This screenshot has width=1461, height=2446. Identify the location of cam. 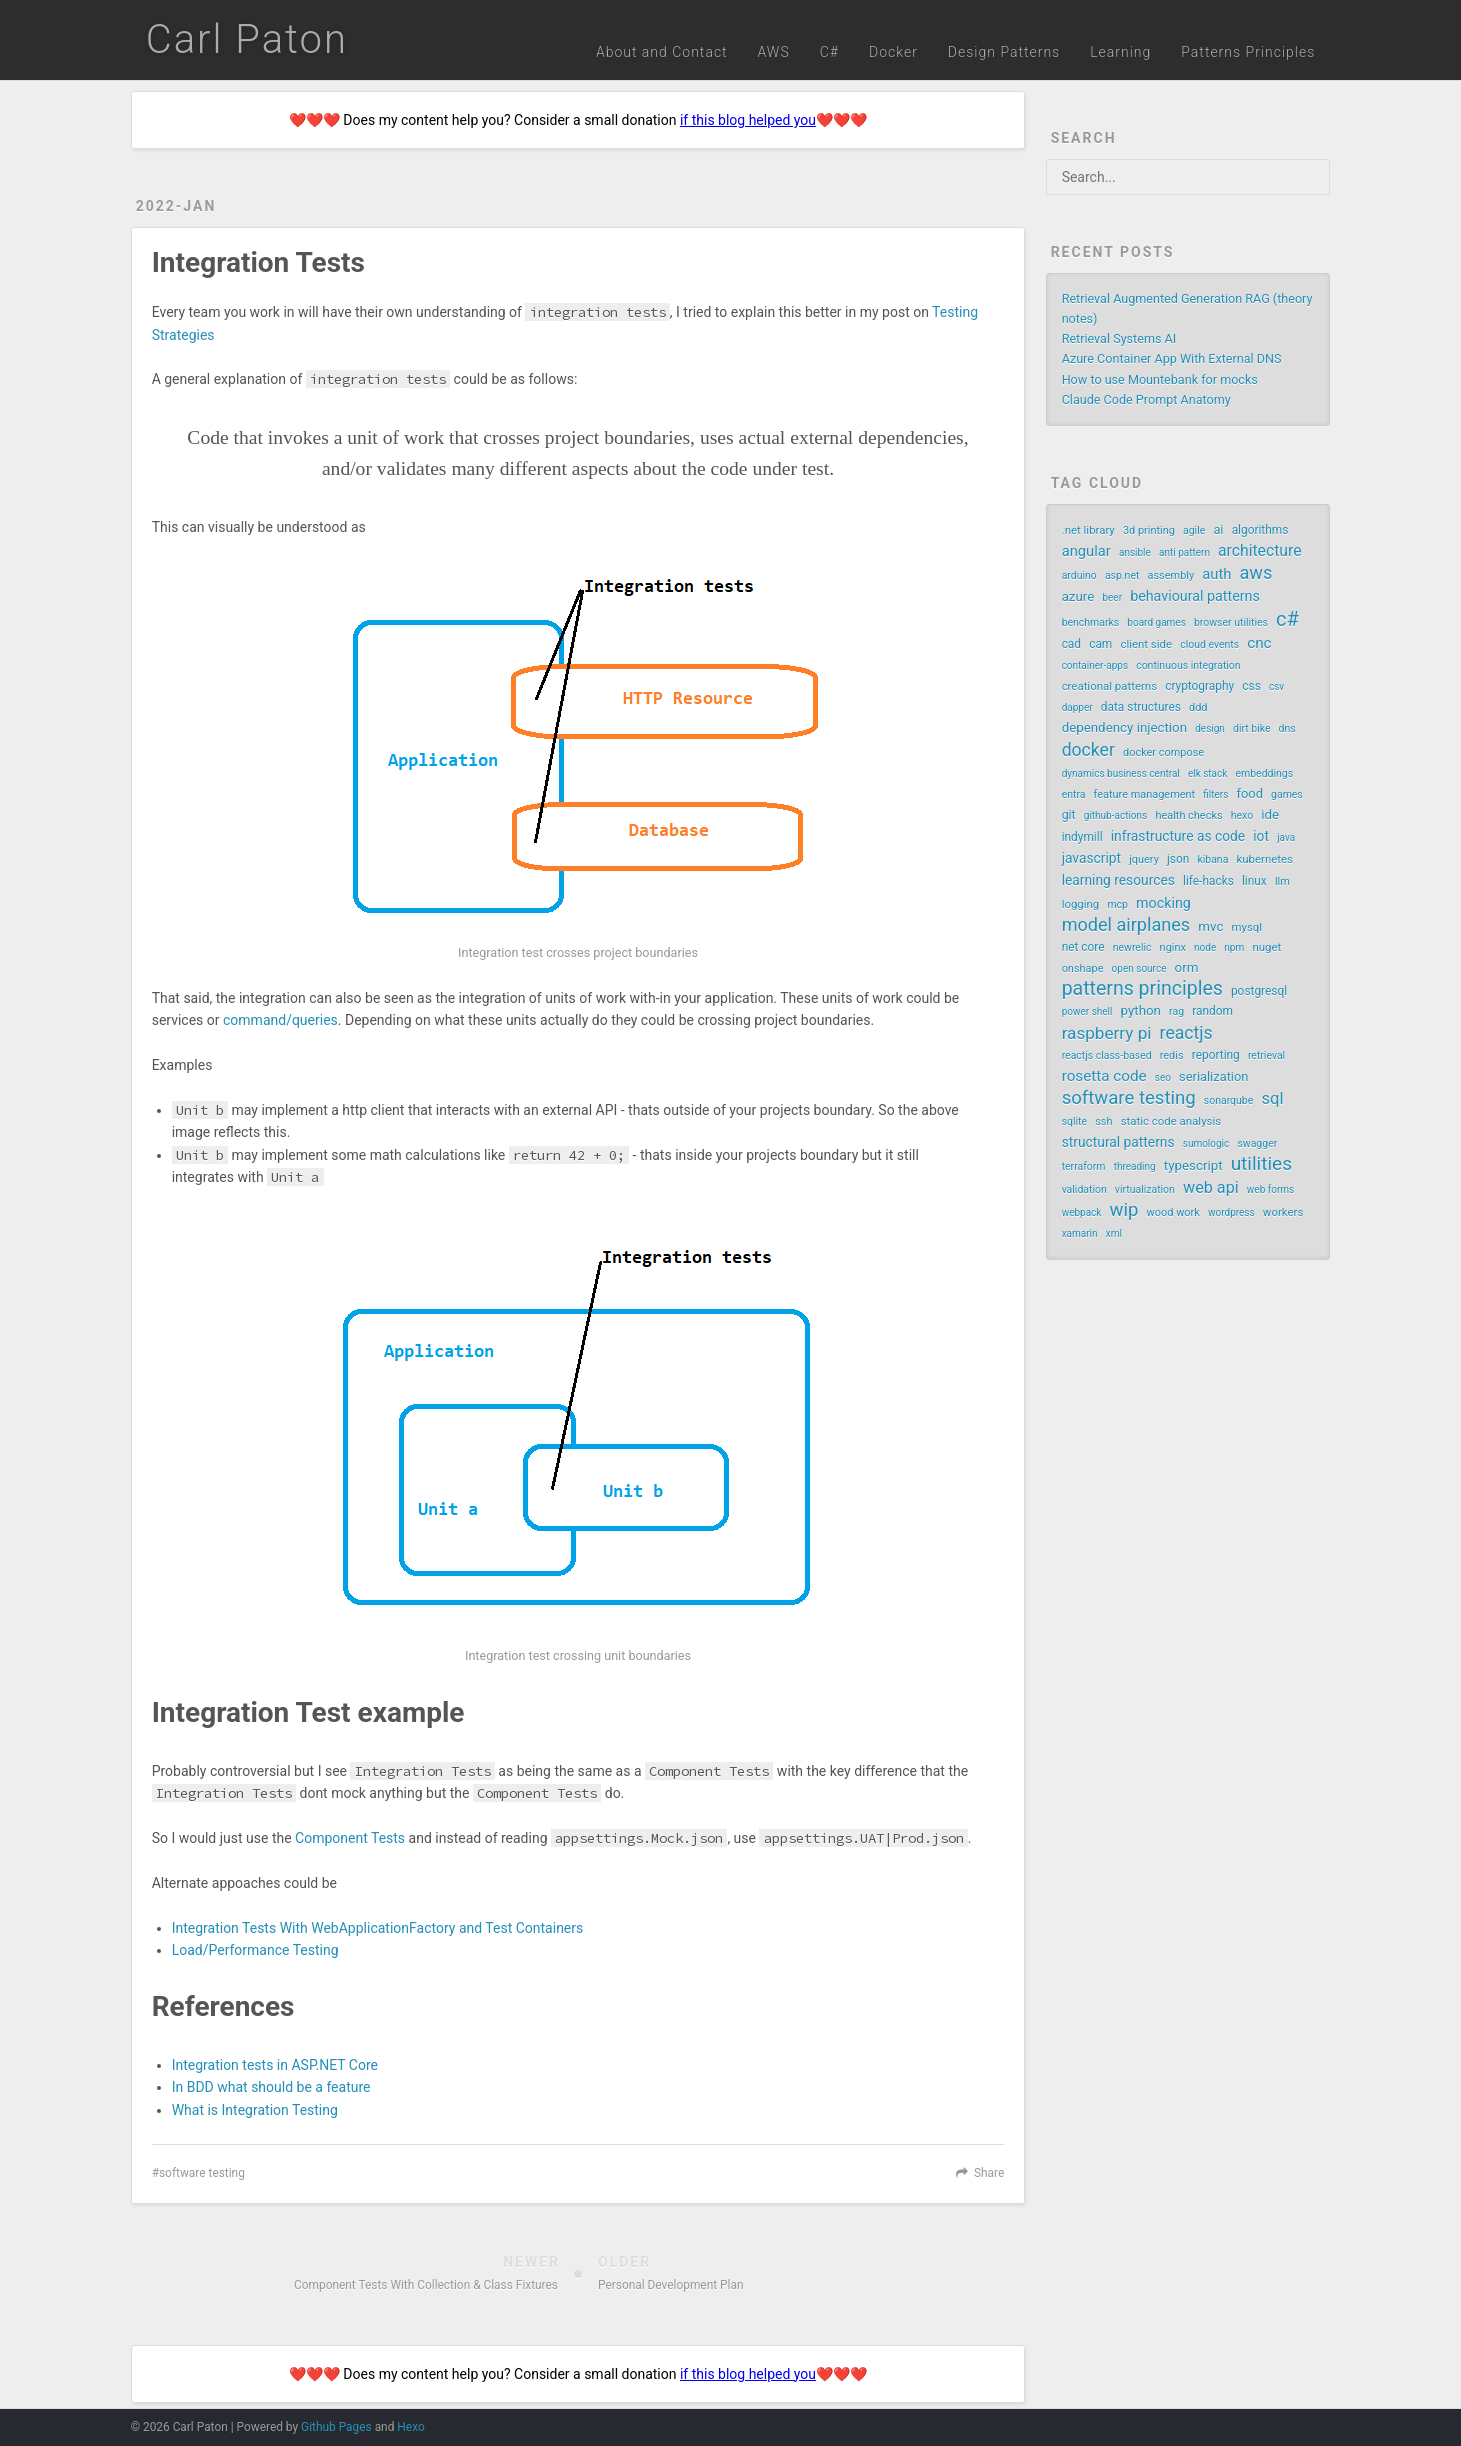
(1100, 644).